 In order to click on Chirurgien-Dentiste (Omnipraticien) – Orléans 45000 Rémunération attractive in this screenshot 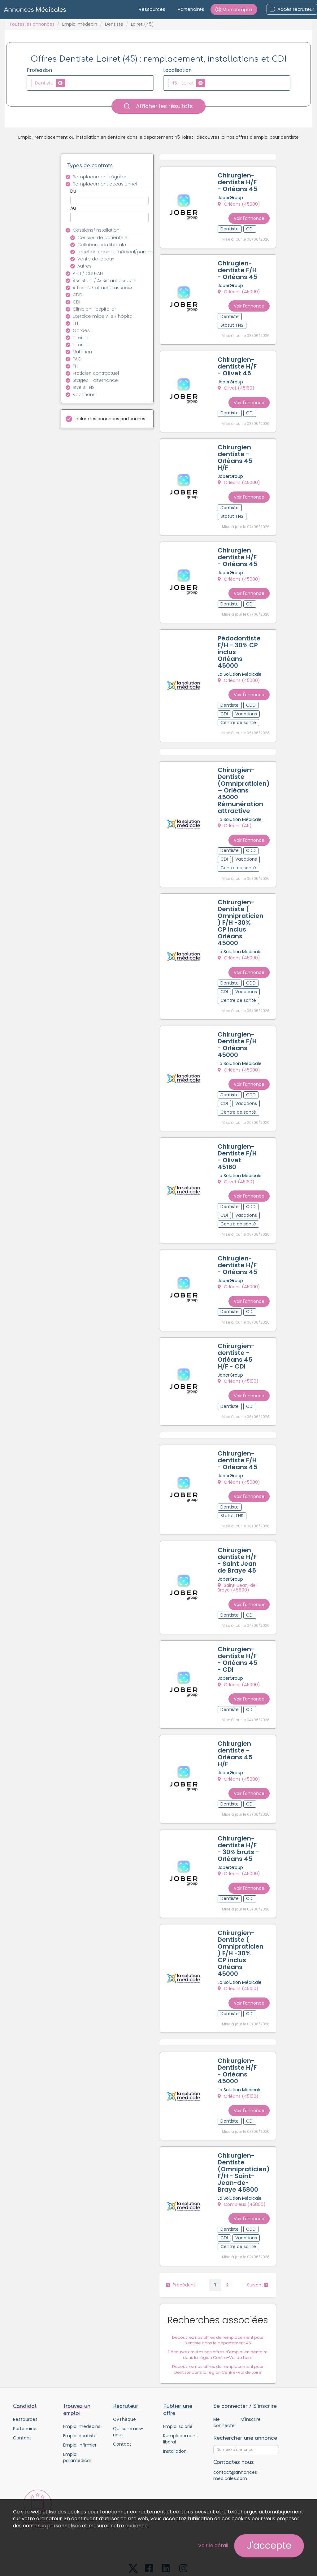, I will do `click(245, 778)`.